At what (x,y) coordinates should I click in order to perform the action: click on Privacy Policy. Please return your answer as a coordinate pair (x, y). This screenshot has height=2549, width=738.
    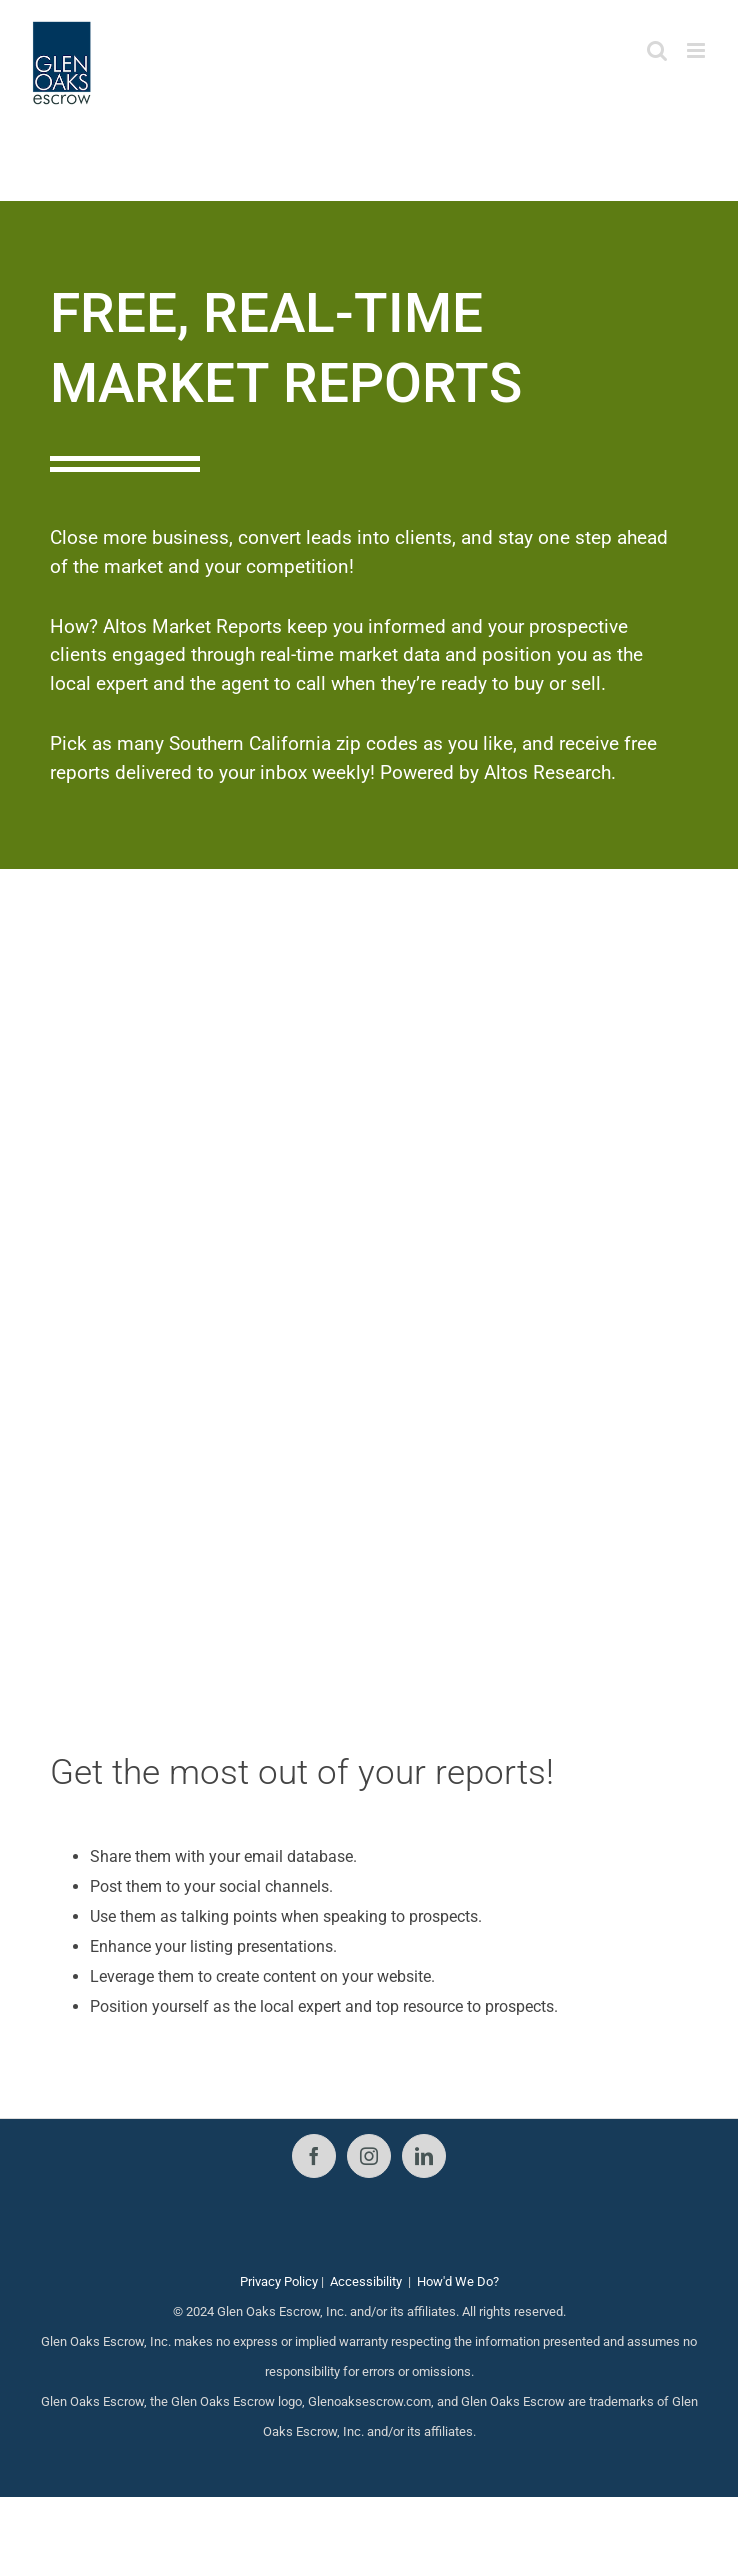
    Looking at the image, I should click on (279, 2281).